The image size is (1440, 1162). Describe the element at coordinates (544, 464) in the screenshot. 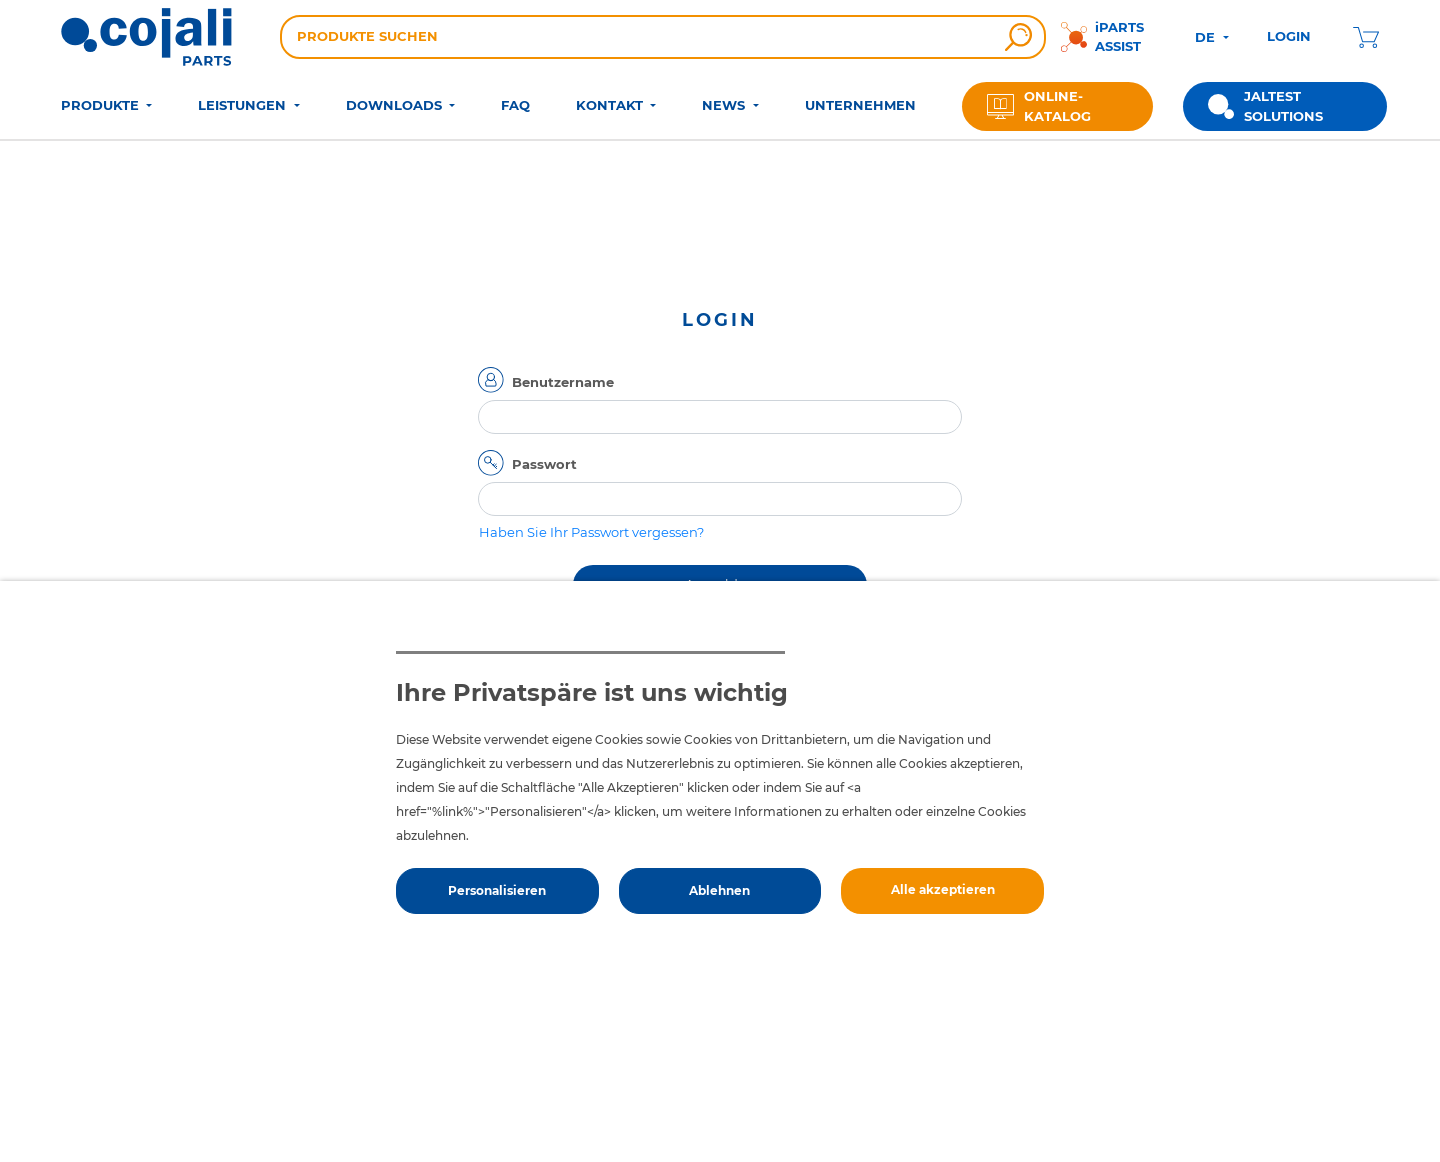

I see `Passwort` at that location.